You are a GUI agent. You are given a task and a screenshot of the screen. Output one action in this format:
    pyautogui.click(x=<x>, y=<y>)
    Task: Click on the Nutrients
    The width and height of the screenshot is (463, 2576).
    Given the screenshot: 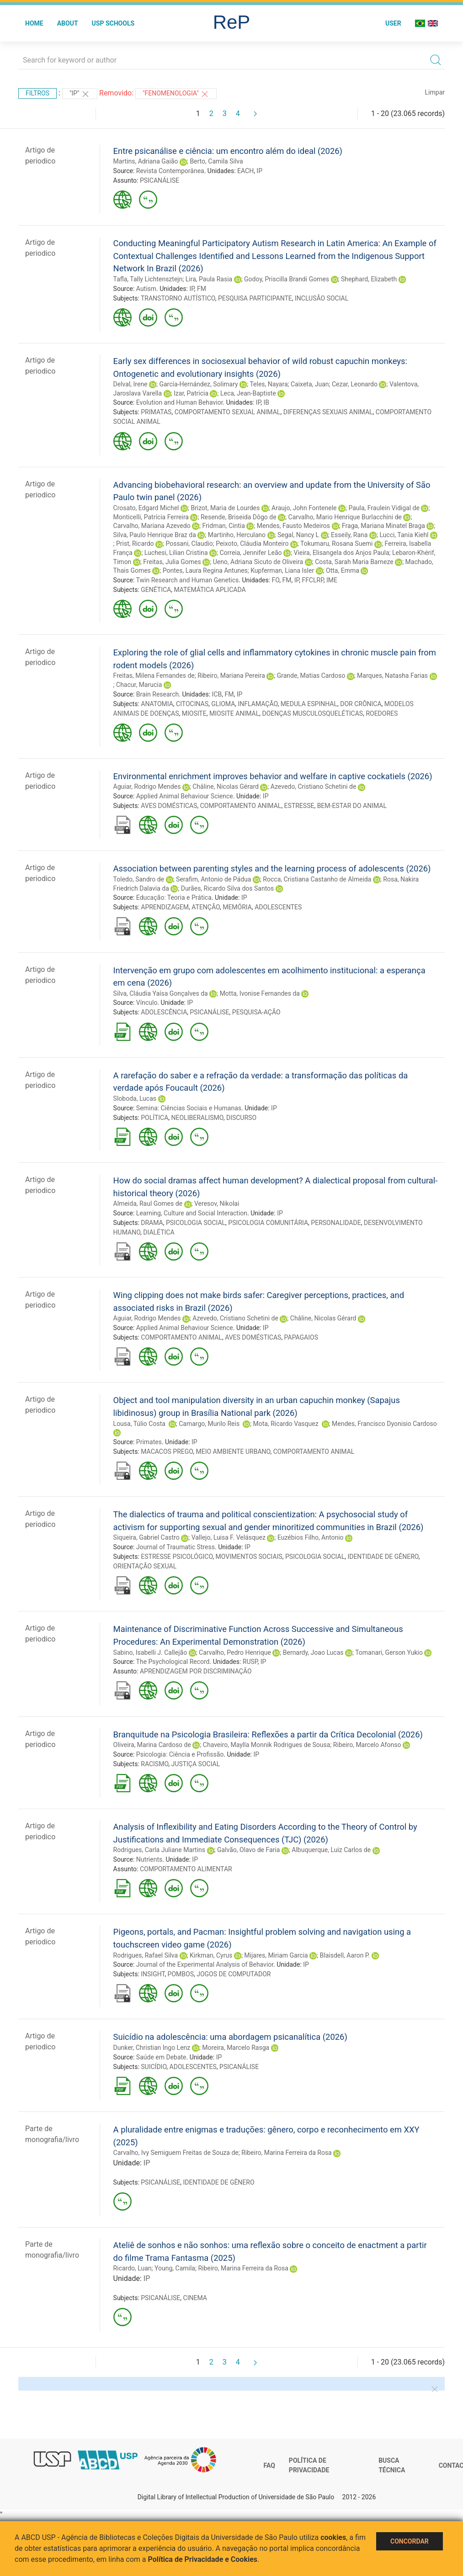 What is the action you would take?
    pyautogui.click(x=149, y=1859)
    